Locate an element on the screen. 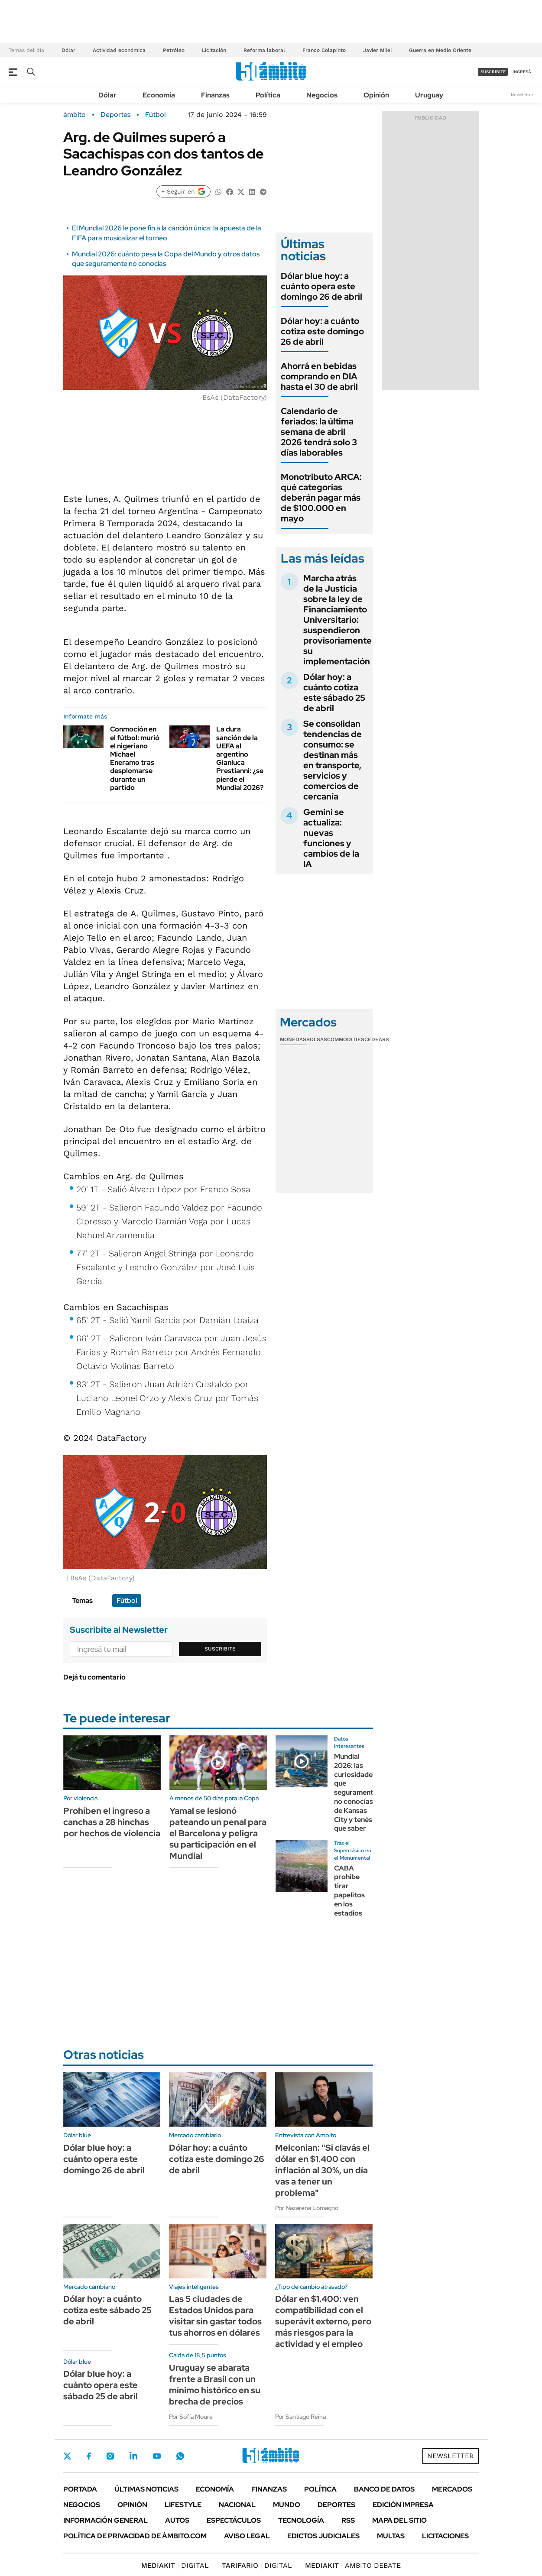  Política is located at coordinates (268, 95).